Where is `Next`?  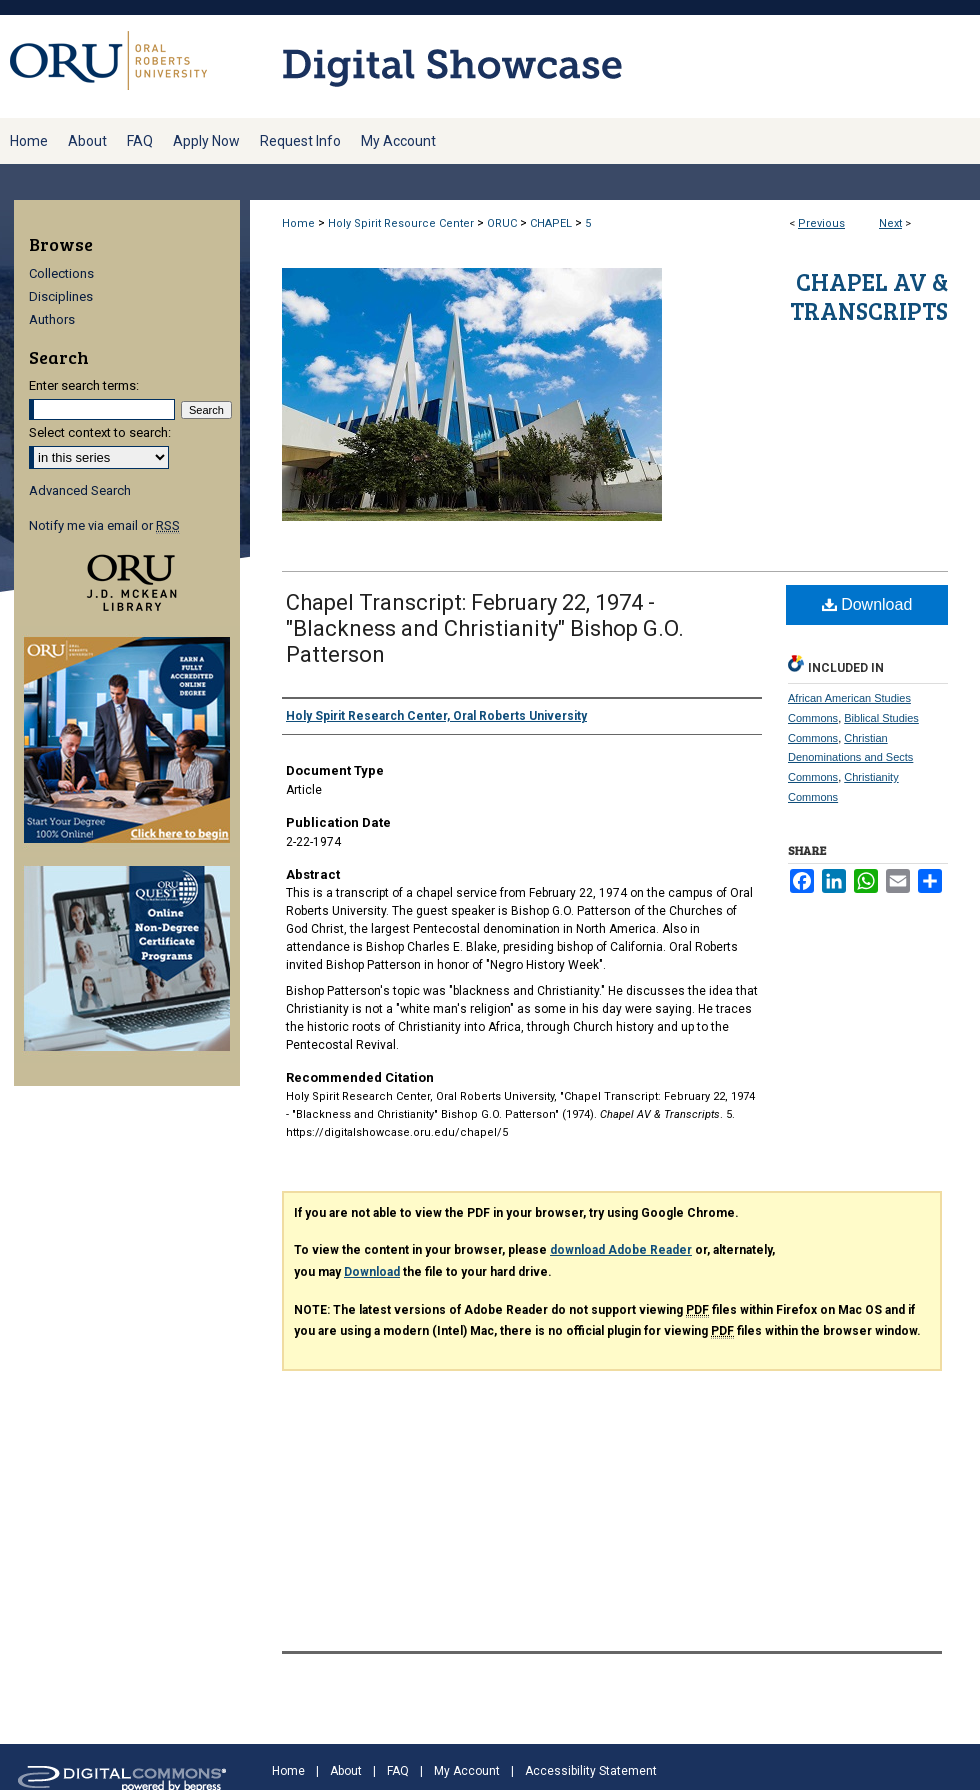
Next is located at coordinates (890, 223).